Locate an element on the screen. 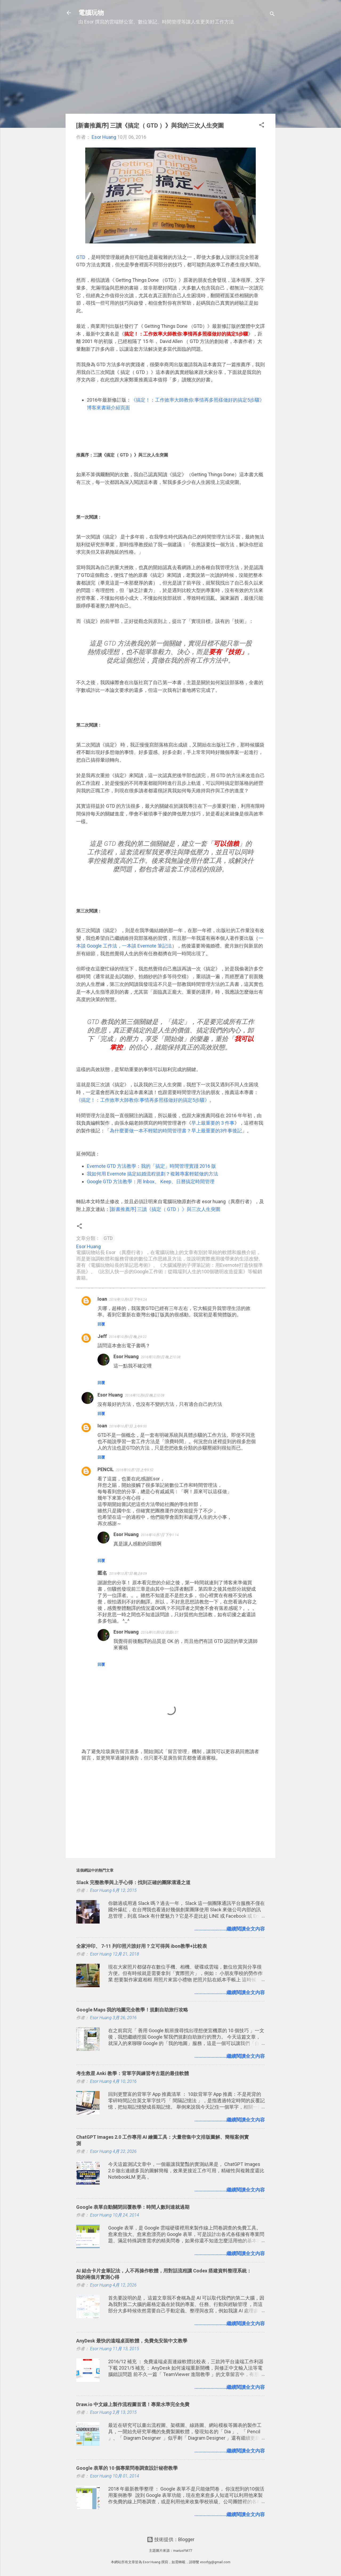 The image size is (341, 2576). GTD is located at coordinates (81, 257).